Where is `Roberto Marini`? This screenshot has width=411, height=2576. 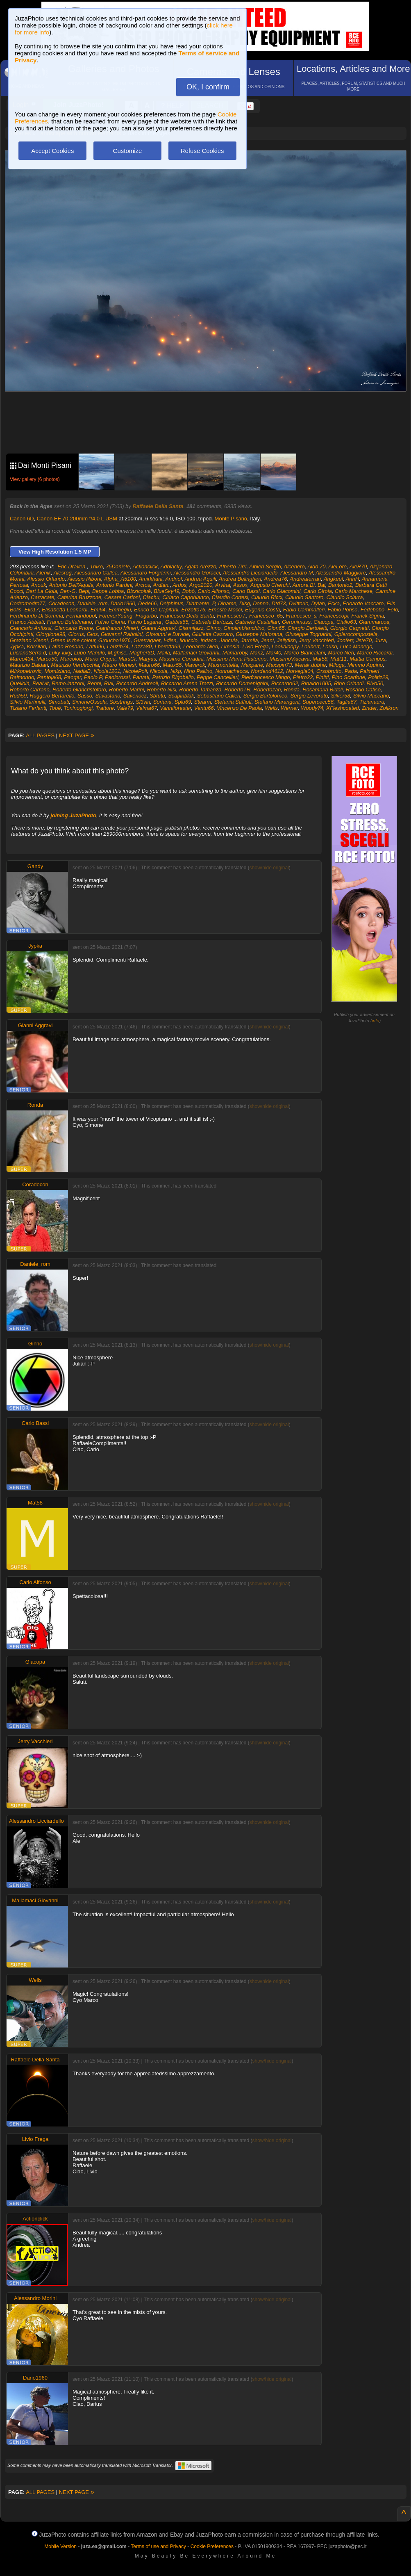
Roberto Marini is located at coordinates (126, 689).